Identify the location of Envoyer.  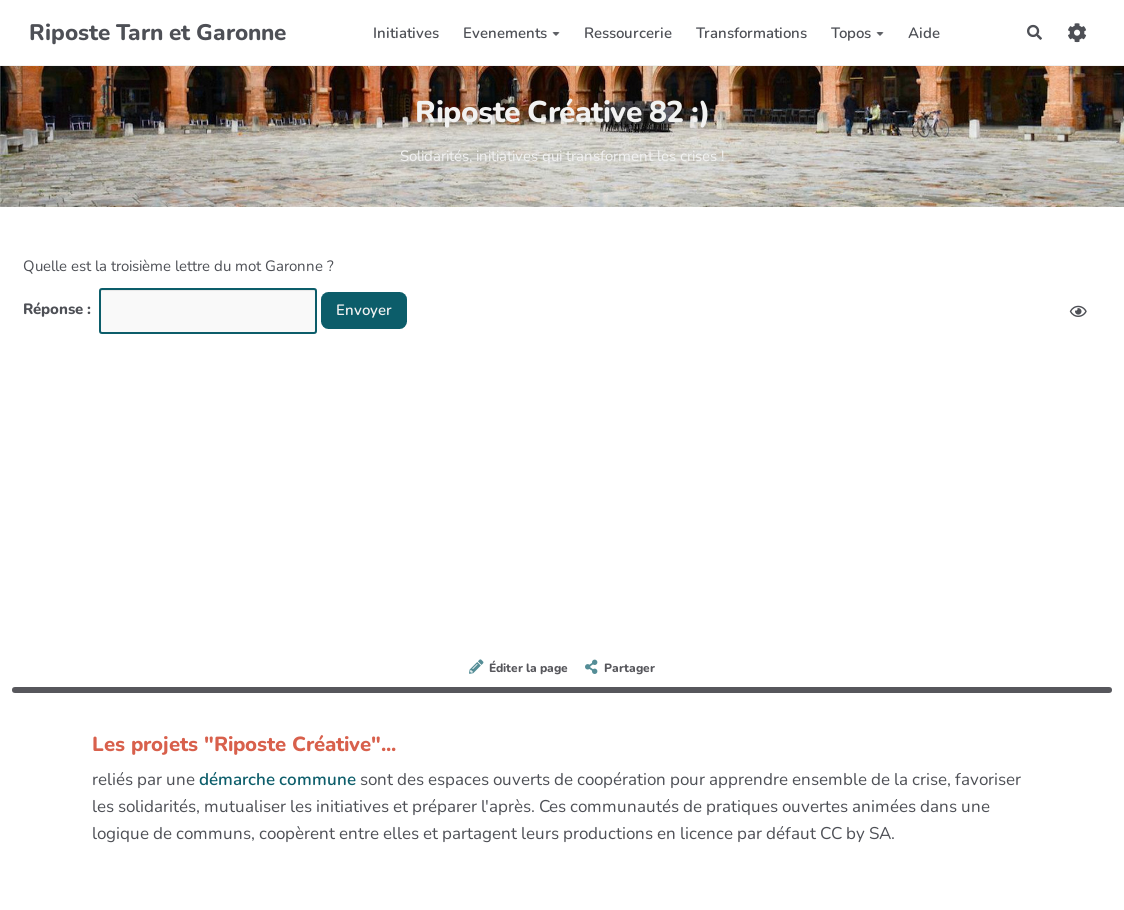
(364, 310).